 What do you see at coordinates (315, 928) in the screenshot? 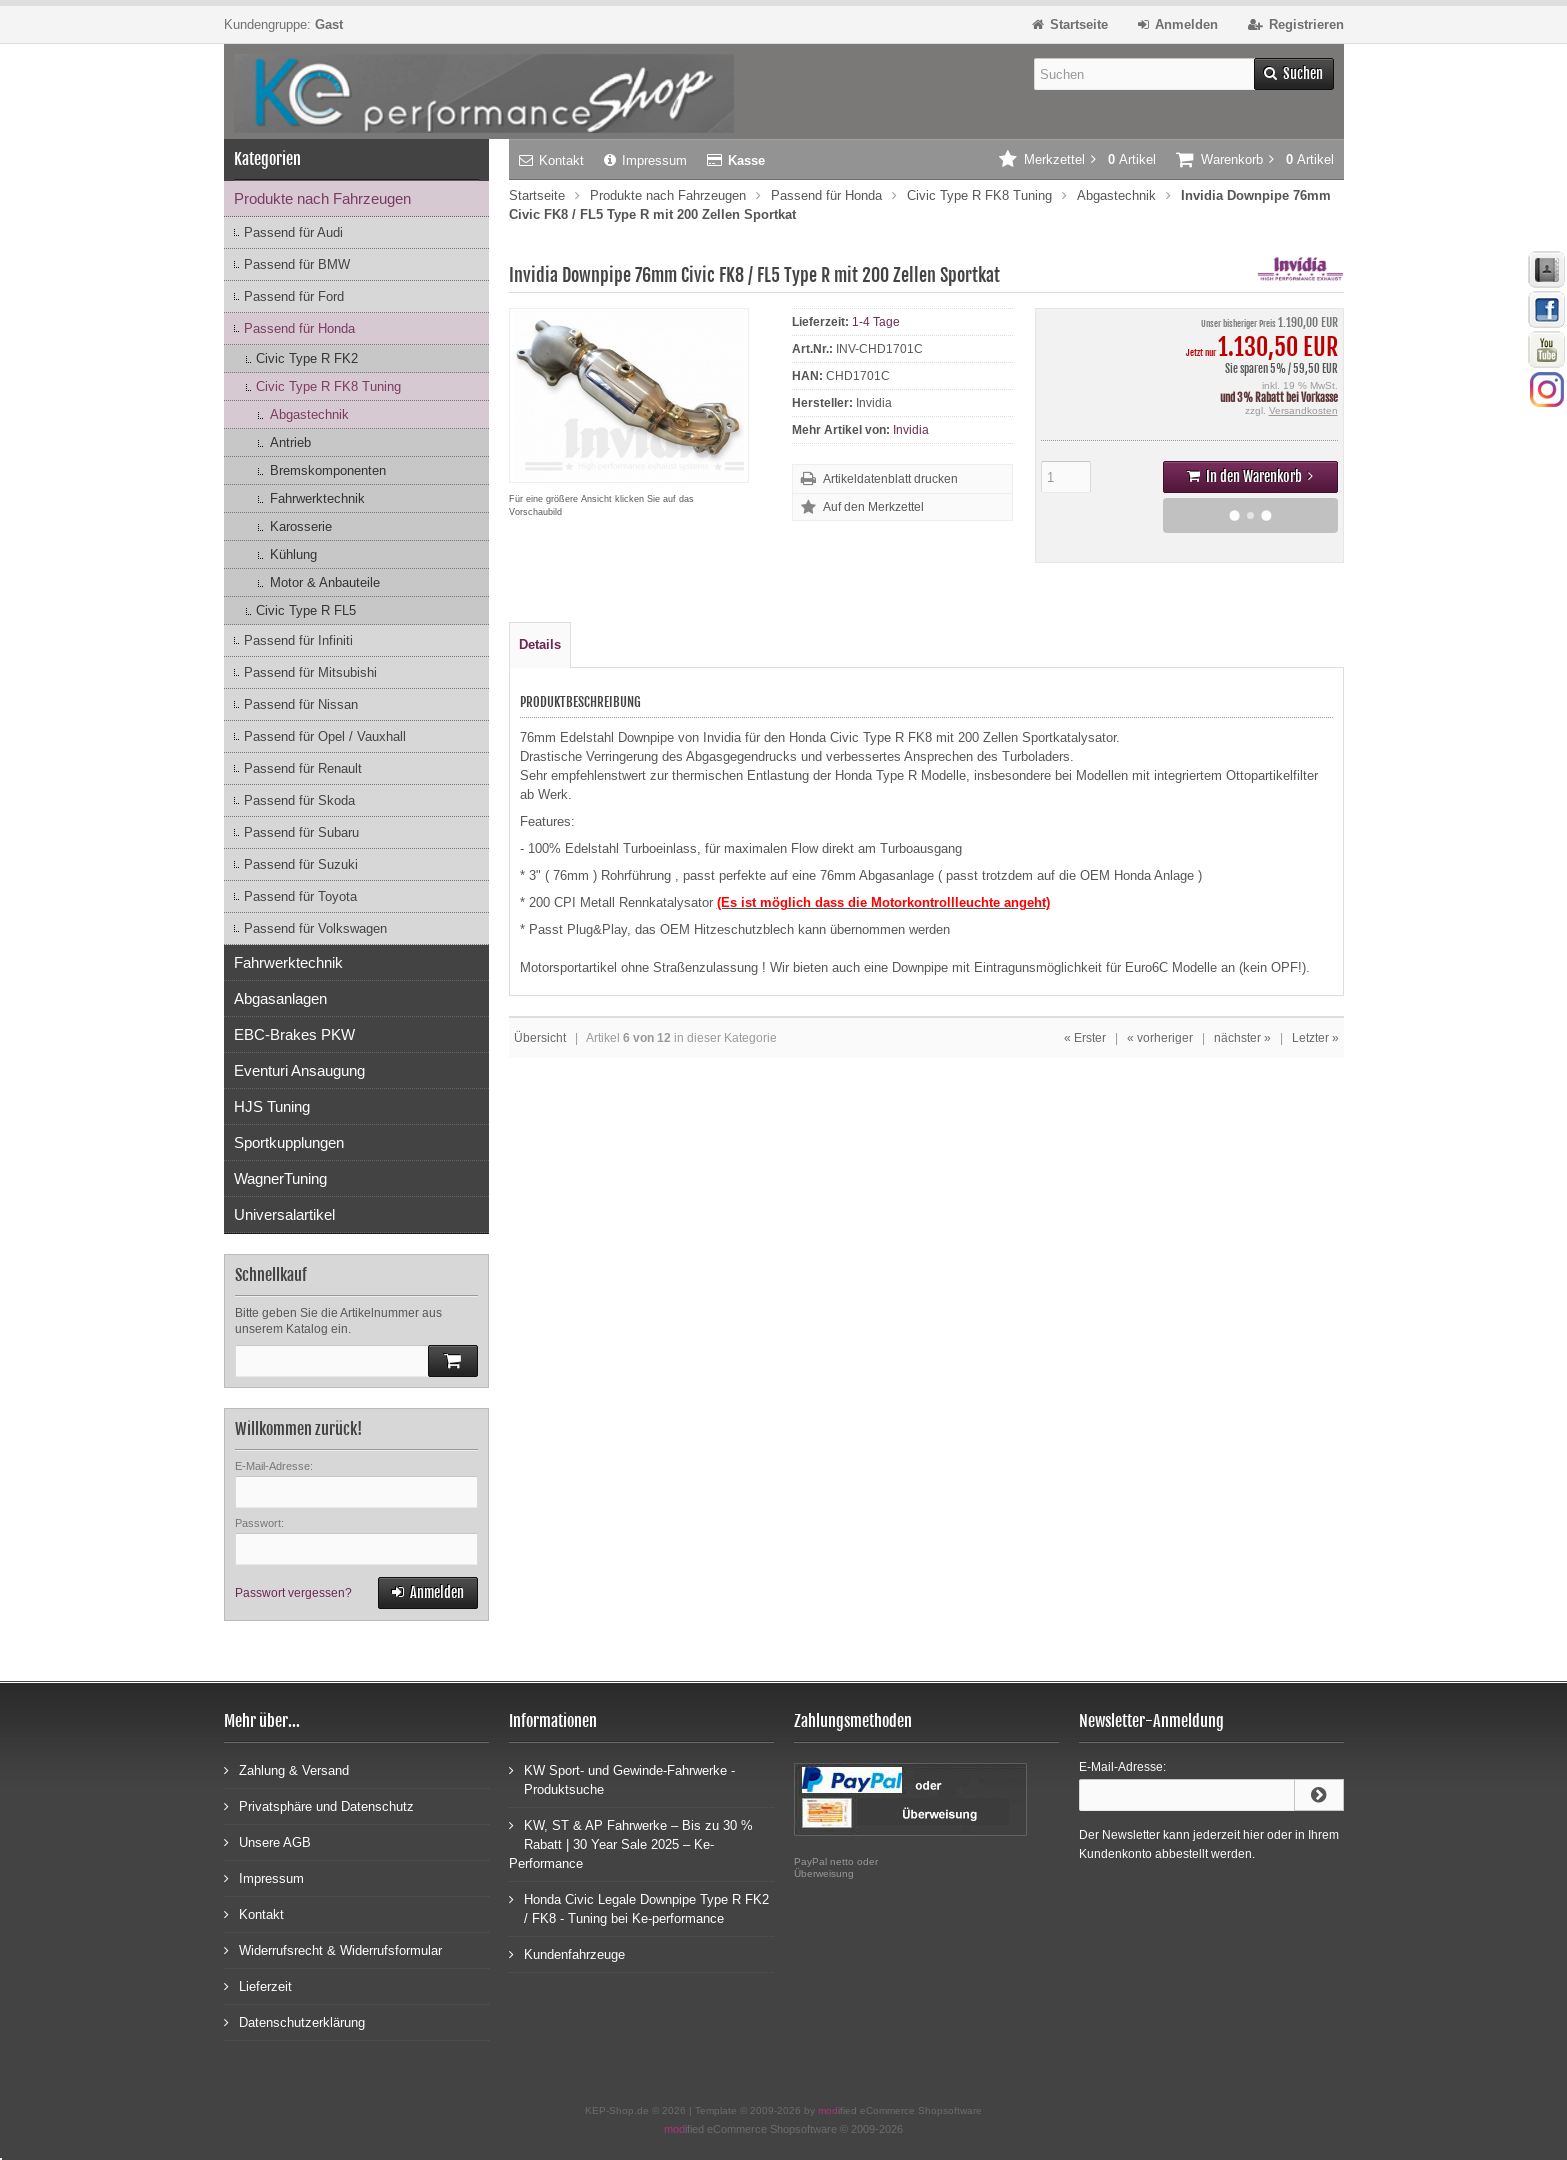
I see `Passend für Volkswagen` at bounding box center [315, 928].